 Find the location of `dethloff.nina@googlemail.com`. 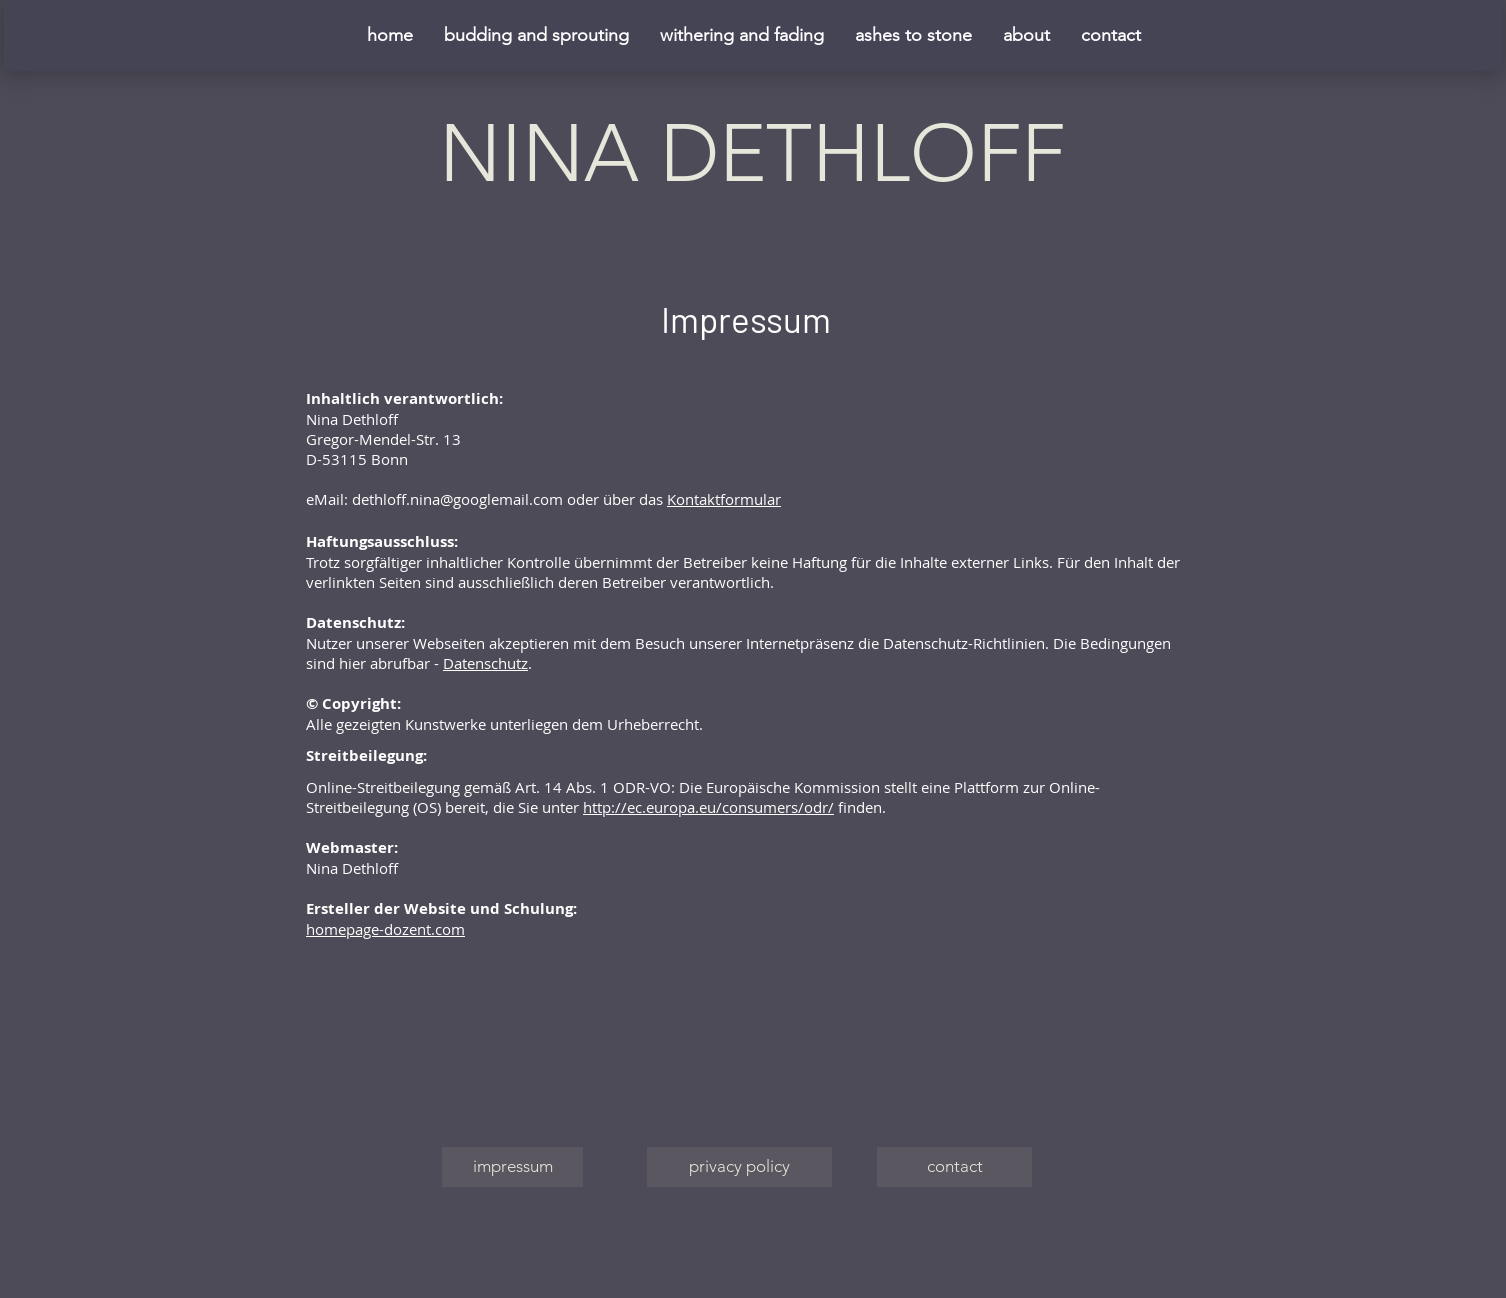

dethloff.nina@googlemail.com is located at coordinates (457, 499).